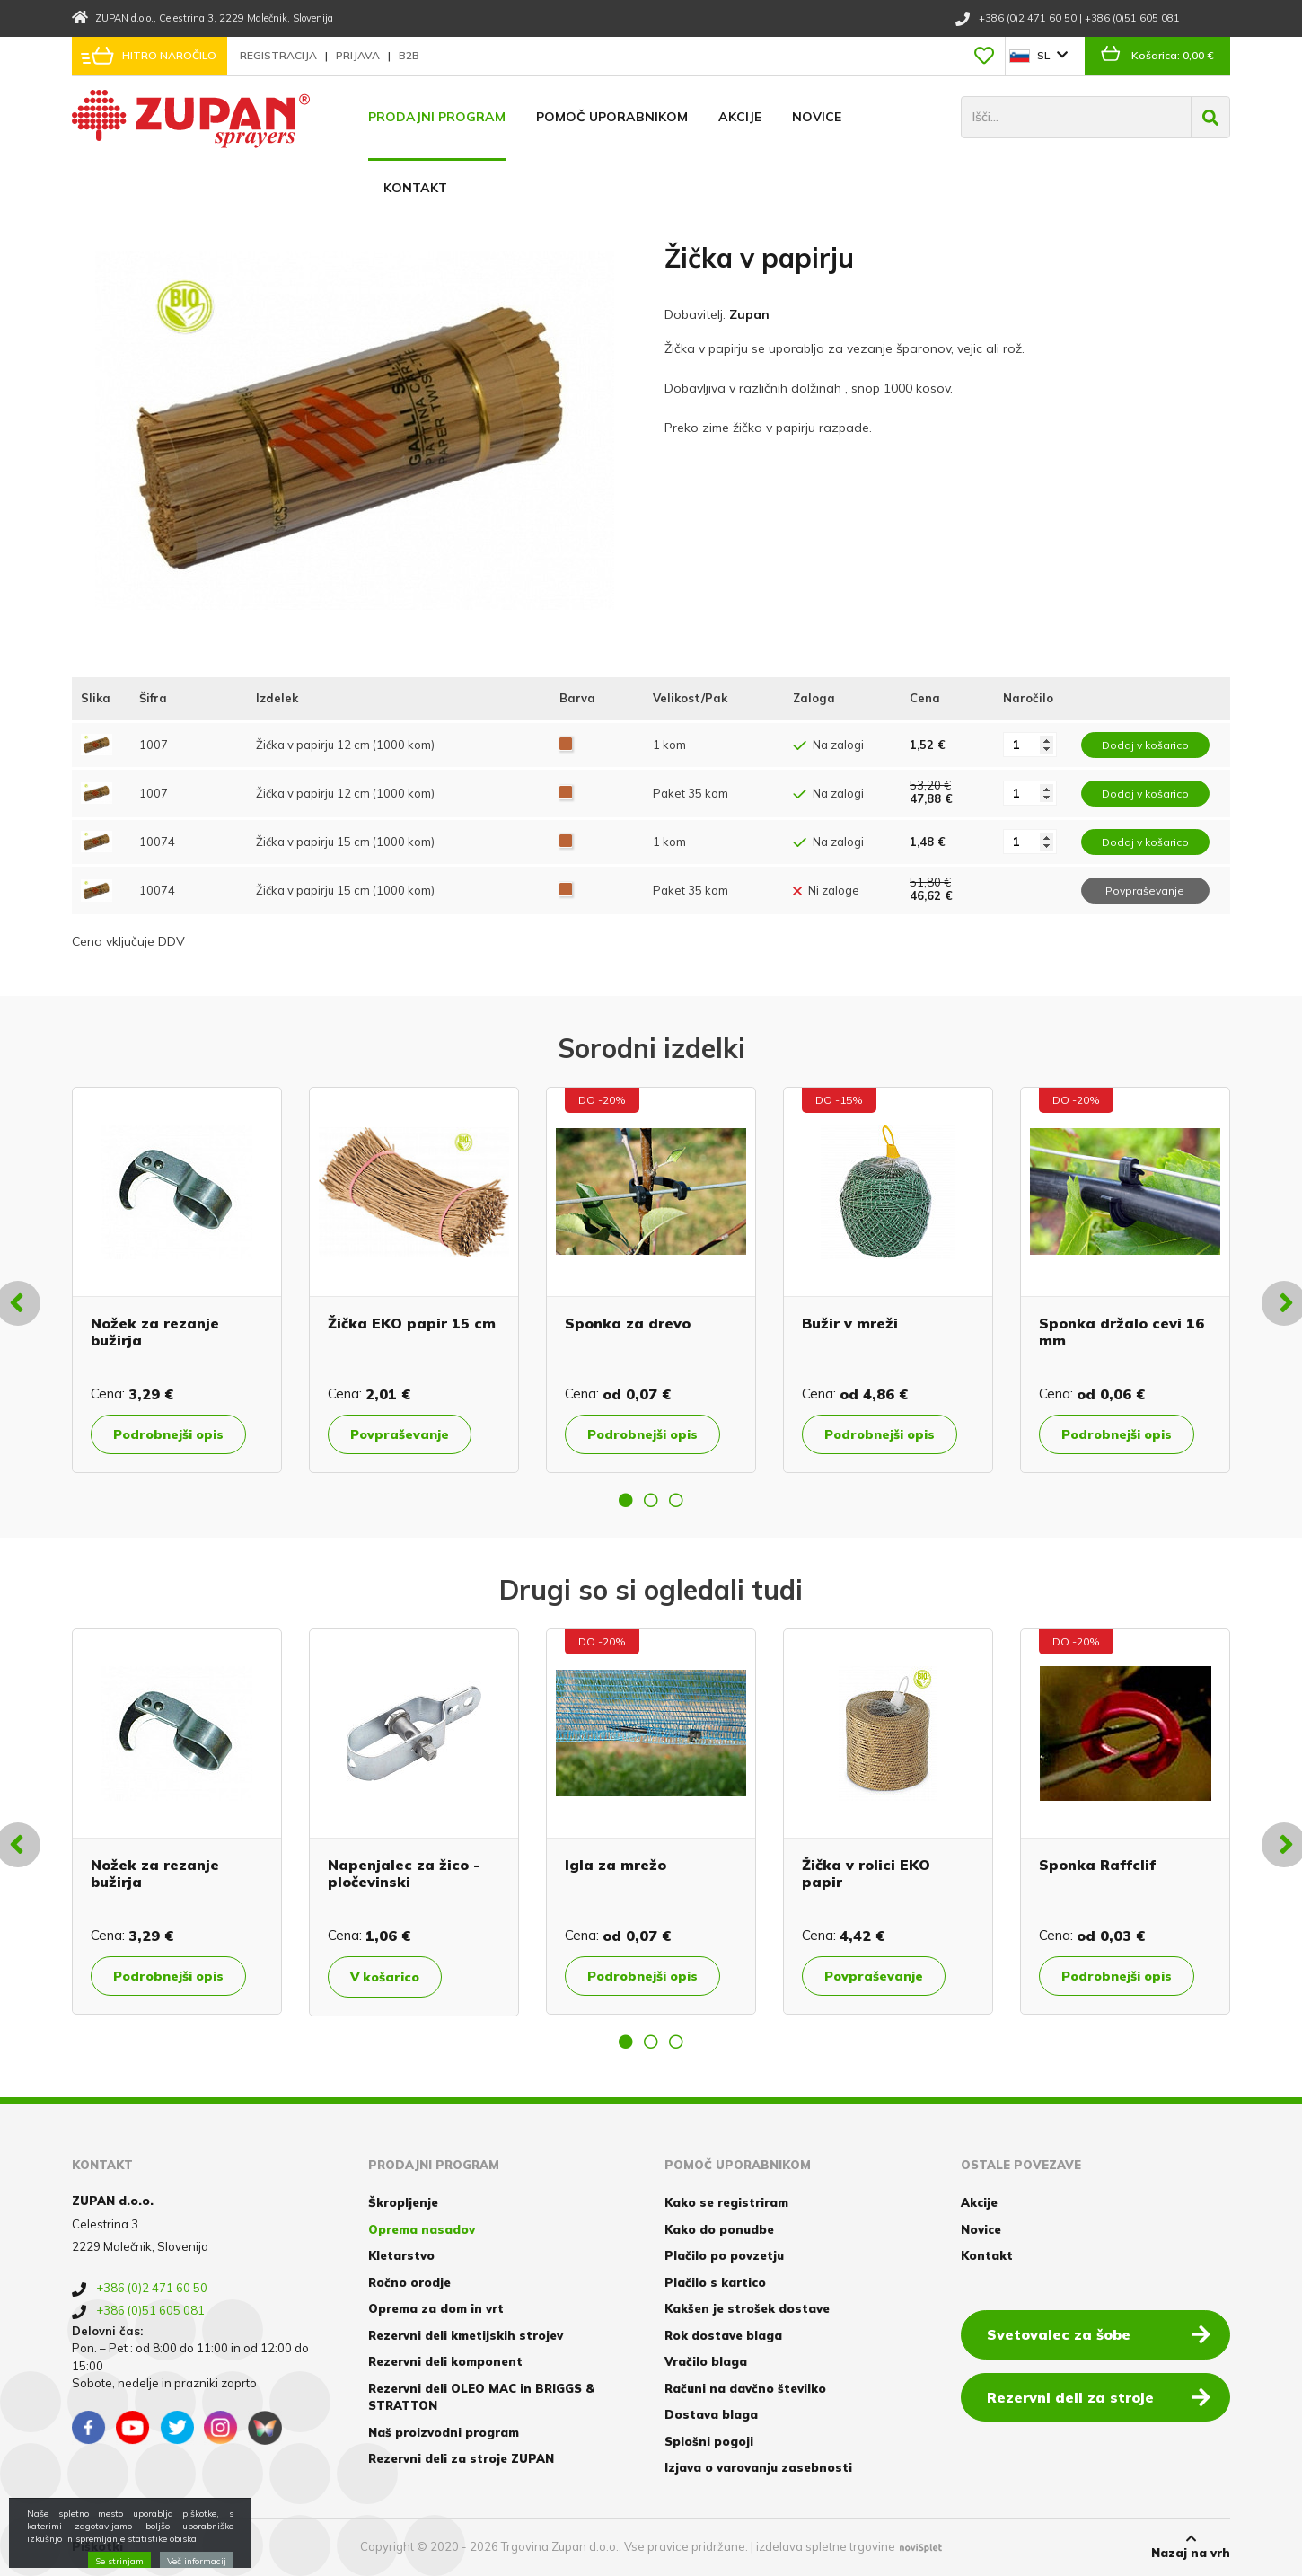 This screenshot has width=1302, height=2576. What do you see at coordinates (421, 2229) in the screenshot?
I see `Oprema nasadov` at bounding box center [421, 2229].